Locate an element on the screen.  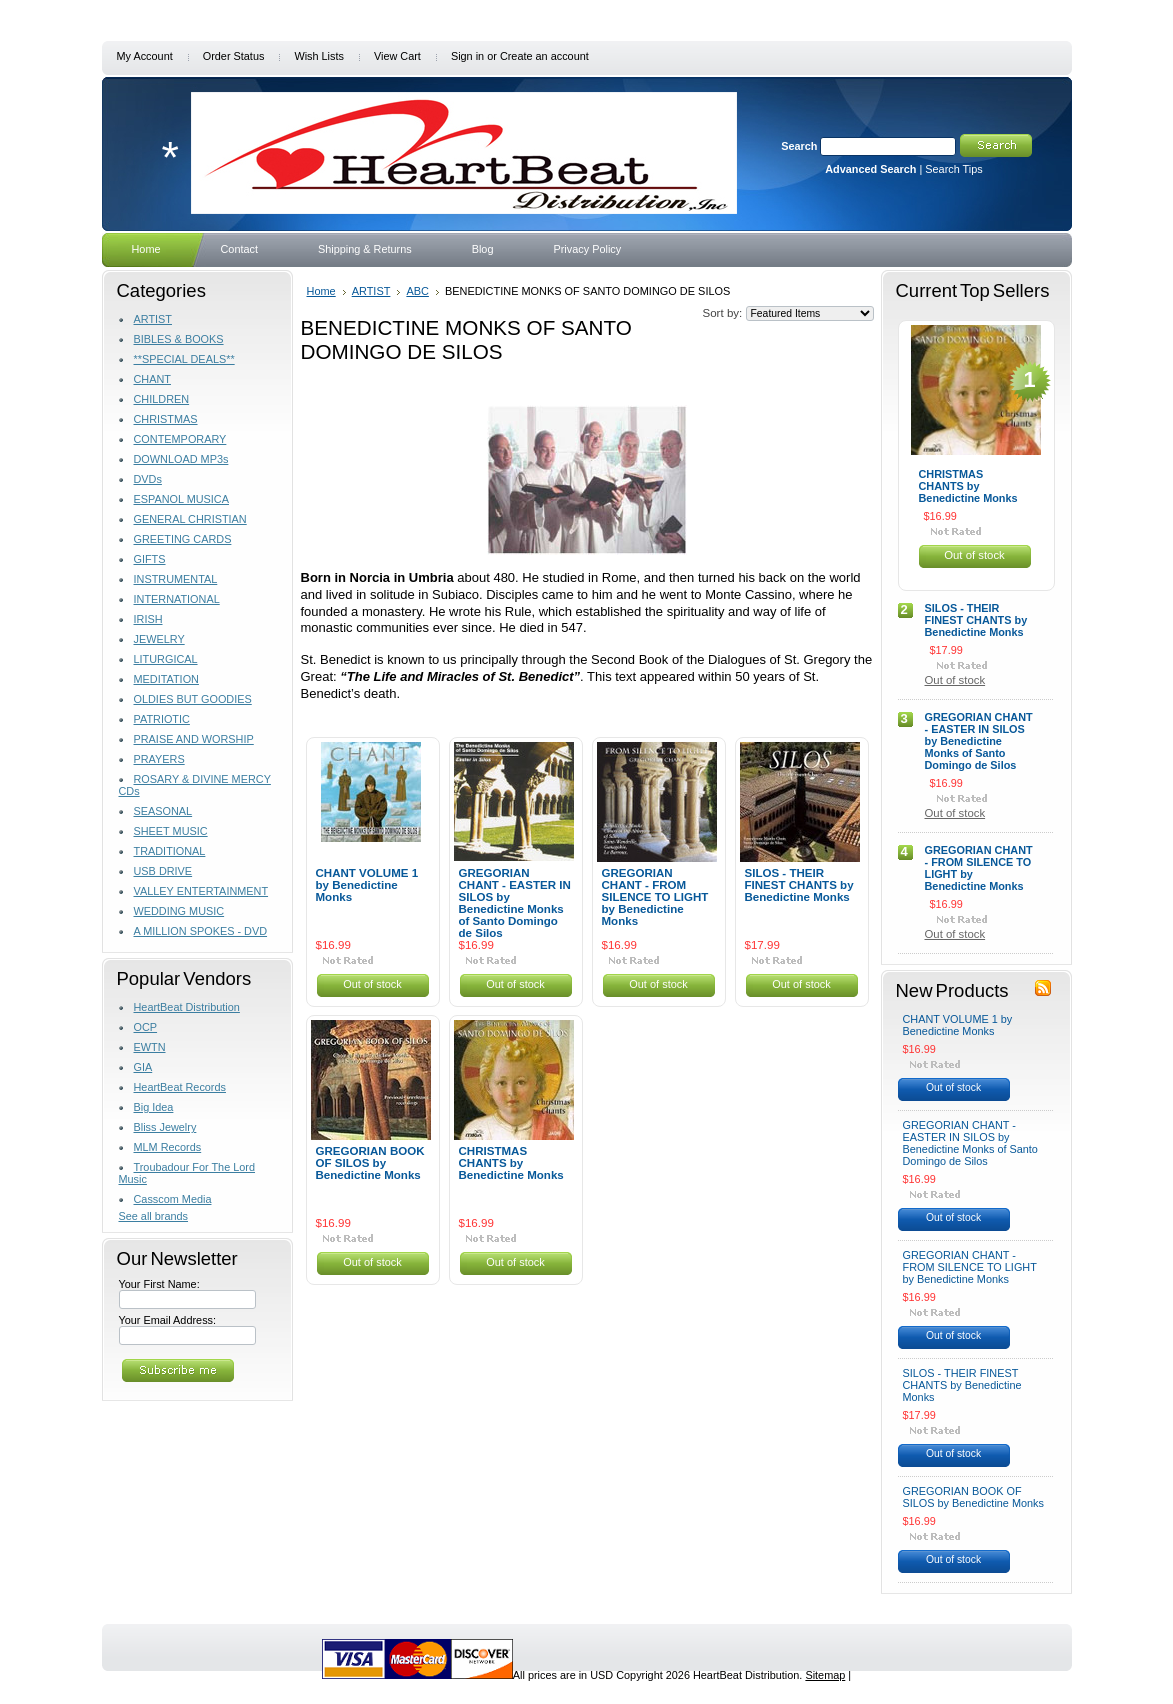
CHILDREN is located at coordinates (162, 399).